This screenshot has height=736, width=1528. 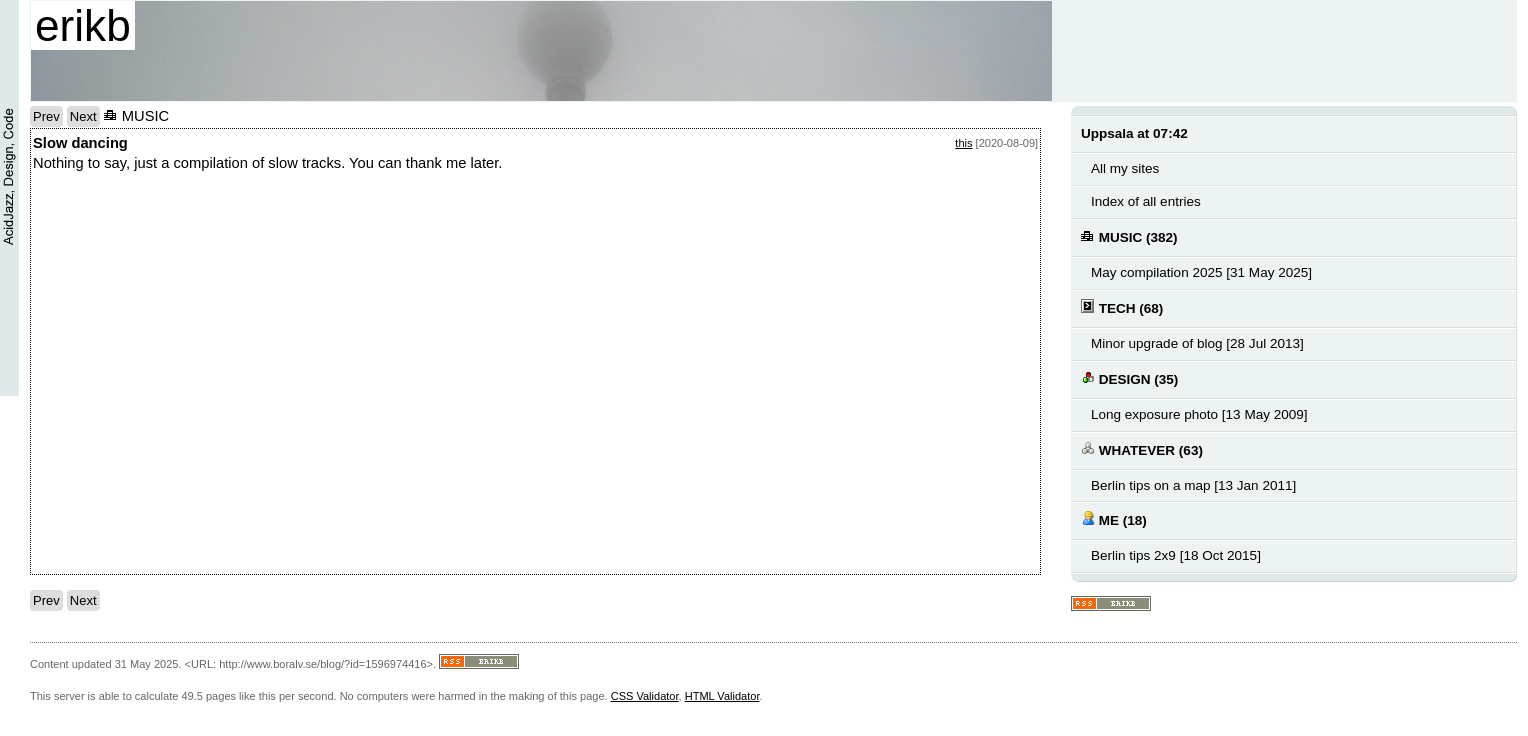 I want to click on Berlin tips on a map [13 Jan 2011], so click(x=1193, y=485).